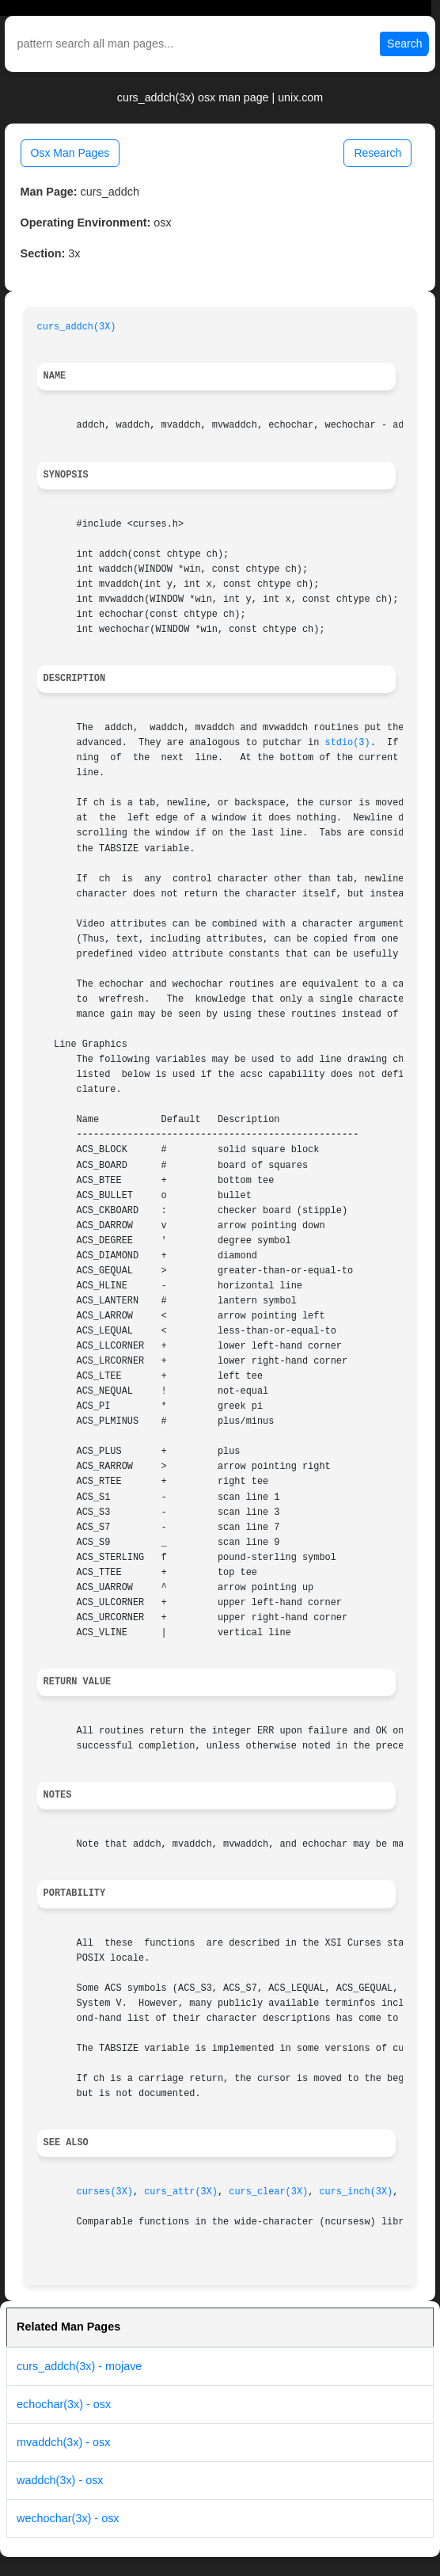 The height and width of the screenshot is (2576, 440). What do you see at coordinates (347, 742) in the screenshot?
I see `stdio(3)` at bounding box center [347, 742].